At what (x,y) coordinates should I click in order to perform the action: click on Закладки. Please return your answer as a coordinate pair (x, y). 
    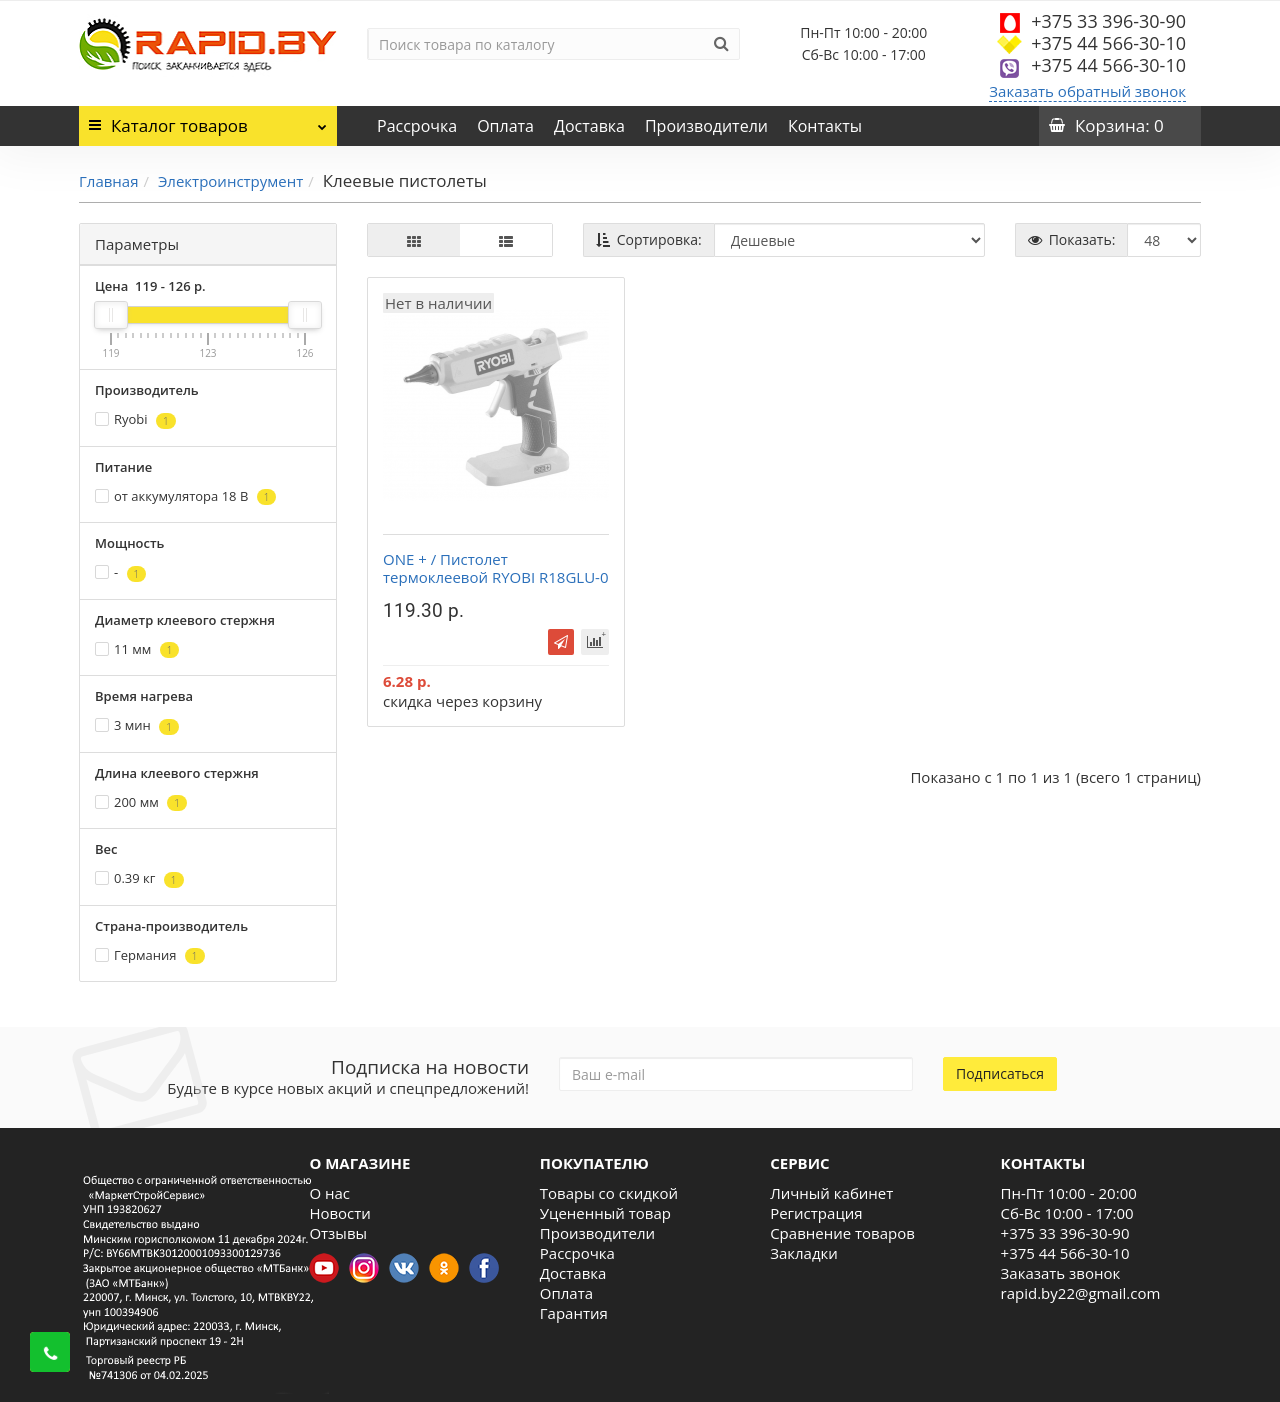
    Looking at the image, I should click on (804, 1253).